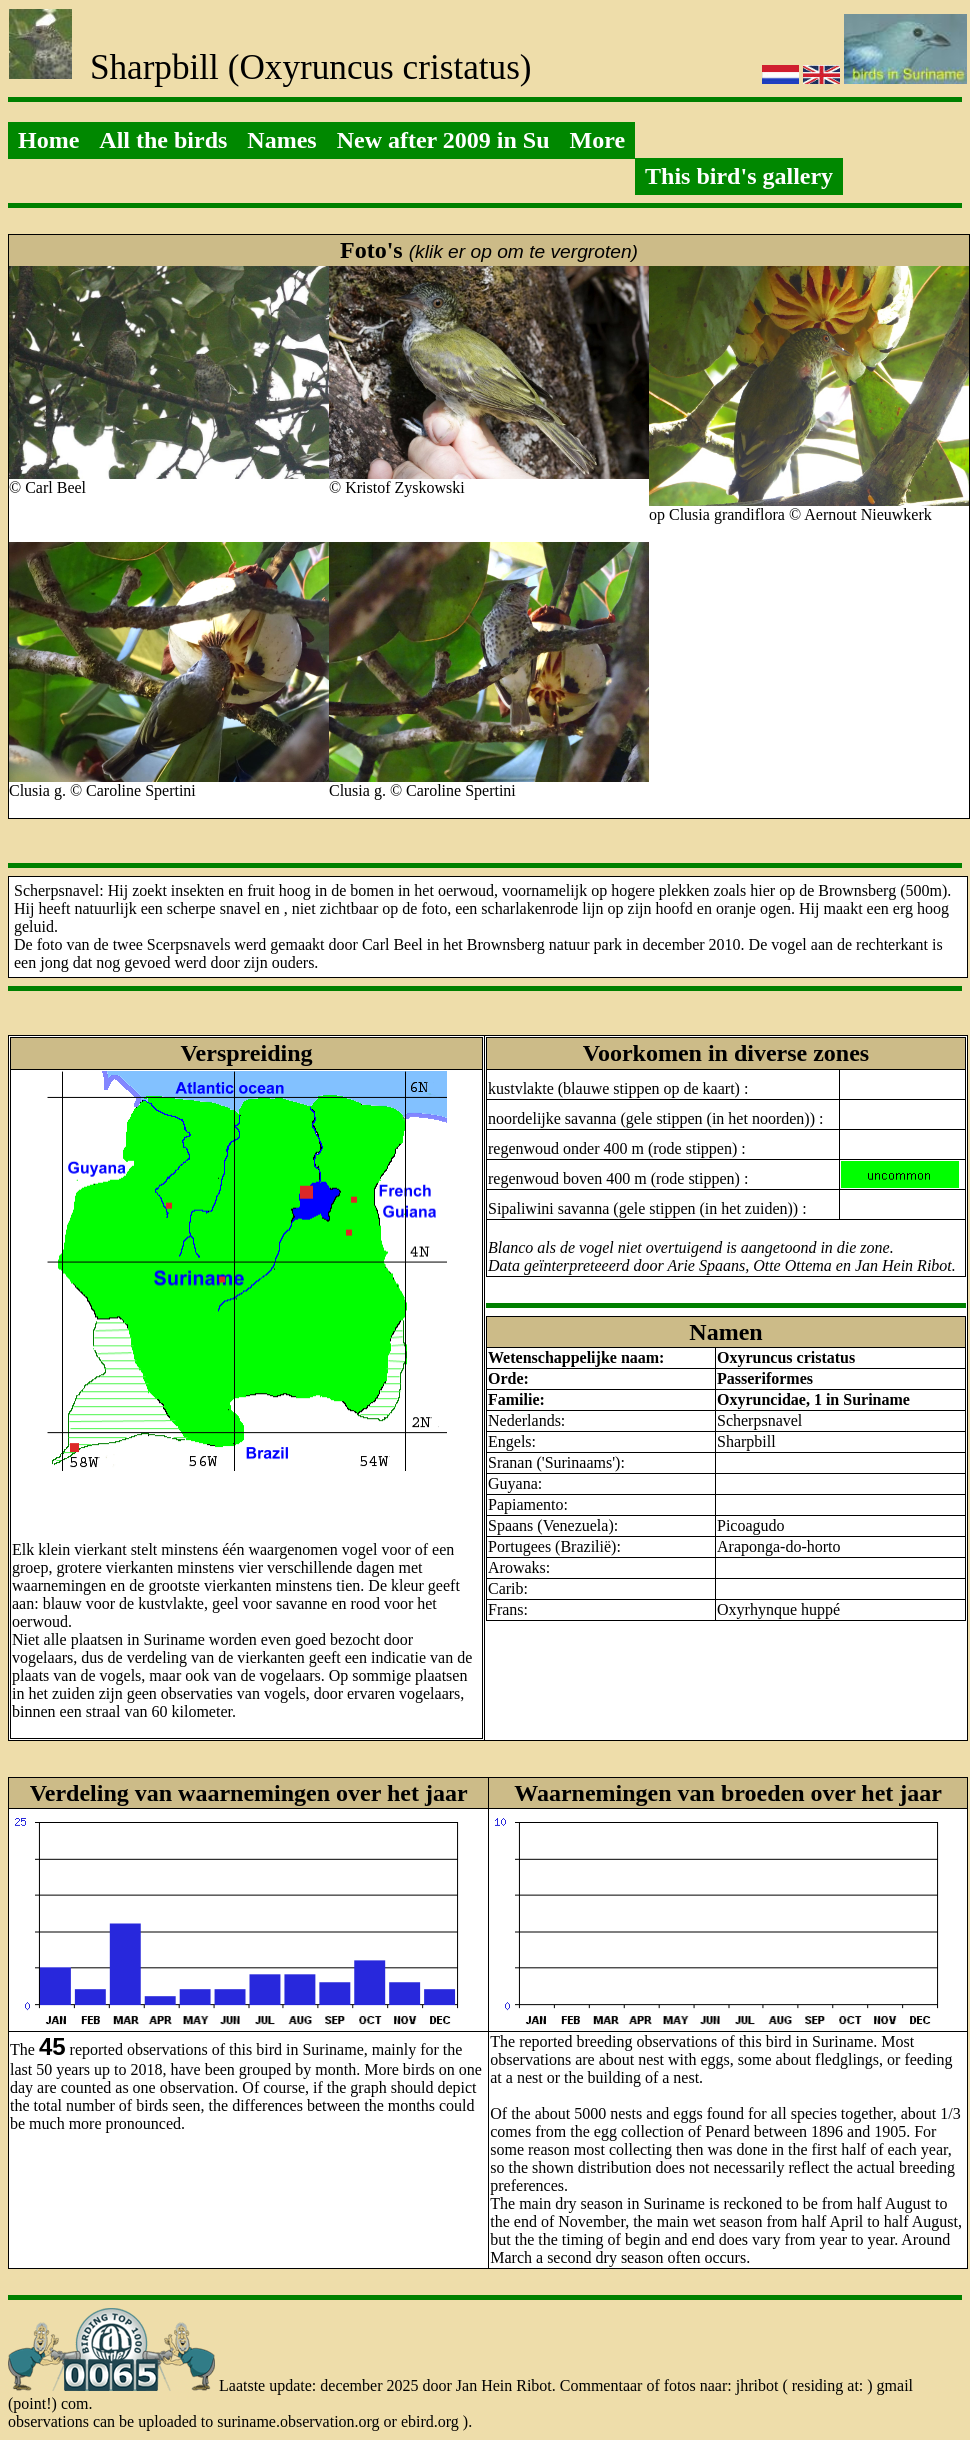 The image size is (970, 2440). What do you see at coordinates (163, 140) in the screenshot?
I see `All the birds` at bounding box center [163, 140].